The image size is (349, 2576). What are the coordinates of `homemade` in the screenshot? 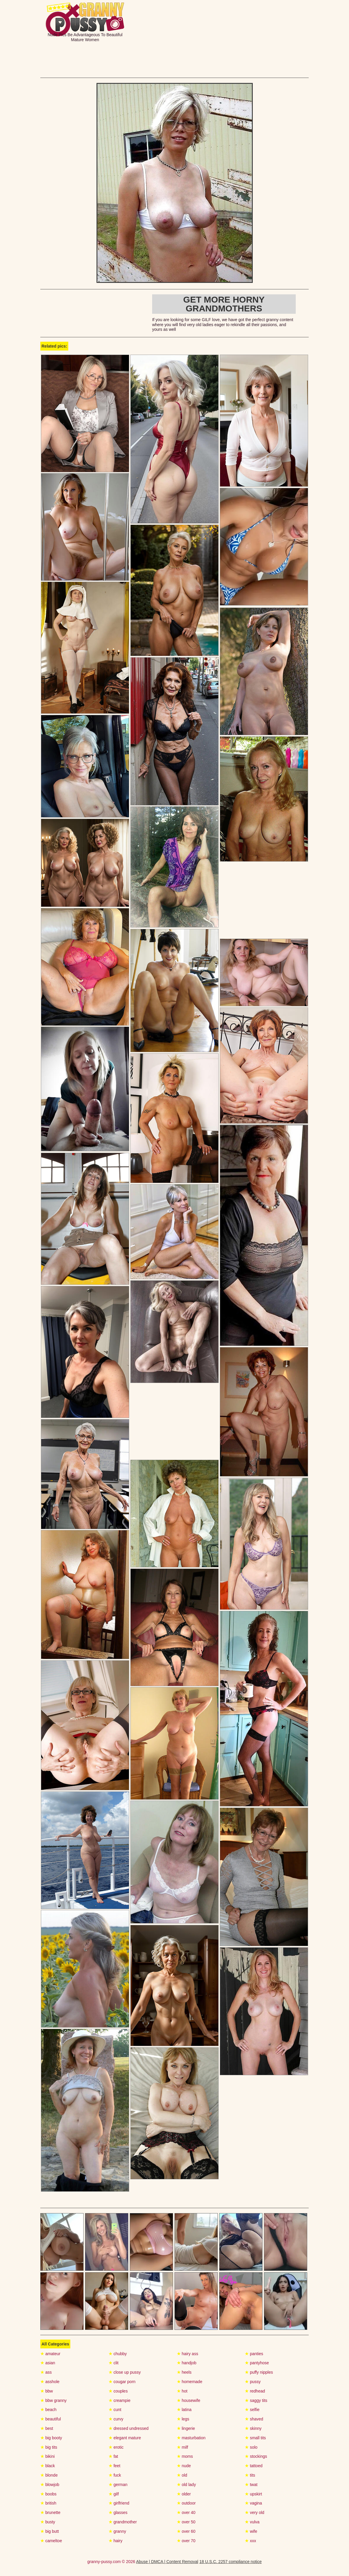 It's located at (189, 2381).